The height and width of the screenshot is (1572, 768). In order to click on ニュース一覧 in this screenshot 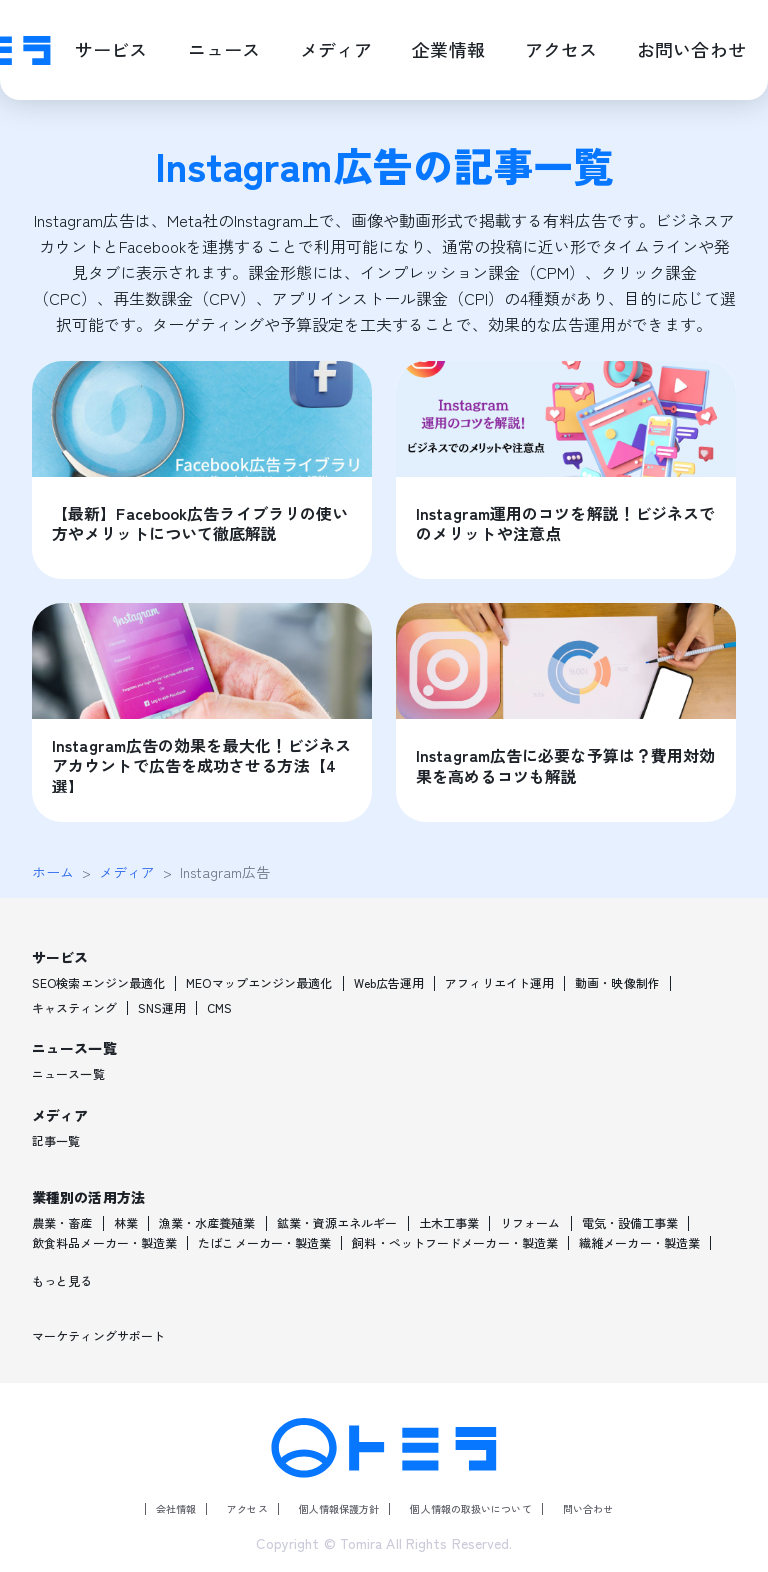, I will do `click(68, 1074)`.